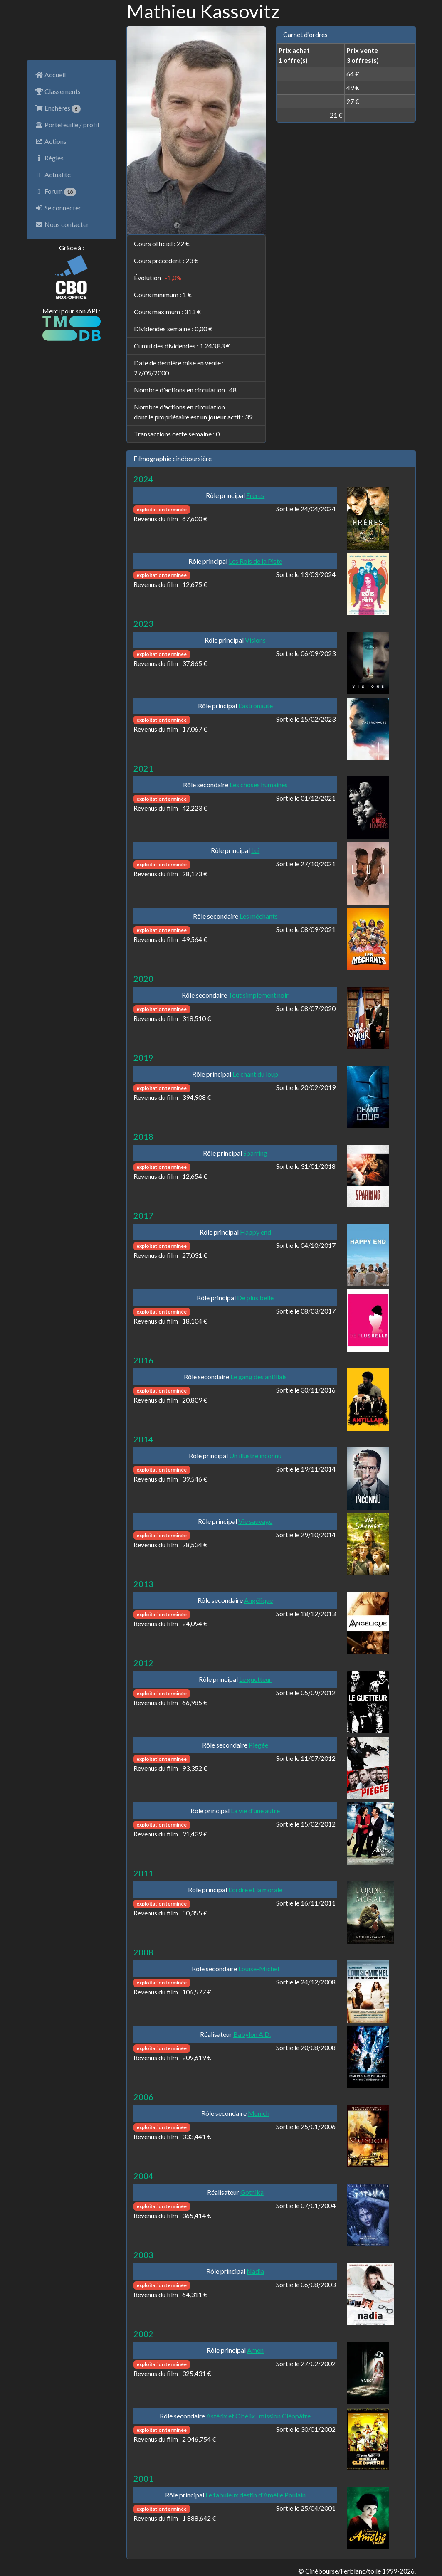 Image resolution: width=442 pixels, height=2576 pixels. What do you see at coordinates (258, 1745) in the screenshot?
I see `Piegée` at bounding box center [258, 1745].